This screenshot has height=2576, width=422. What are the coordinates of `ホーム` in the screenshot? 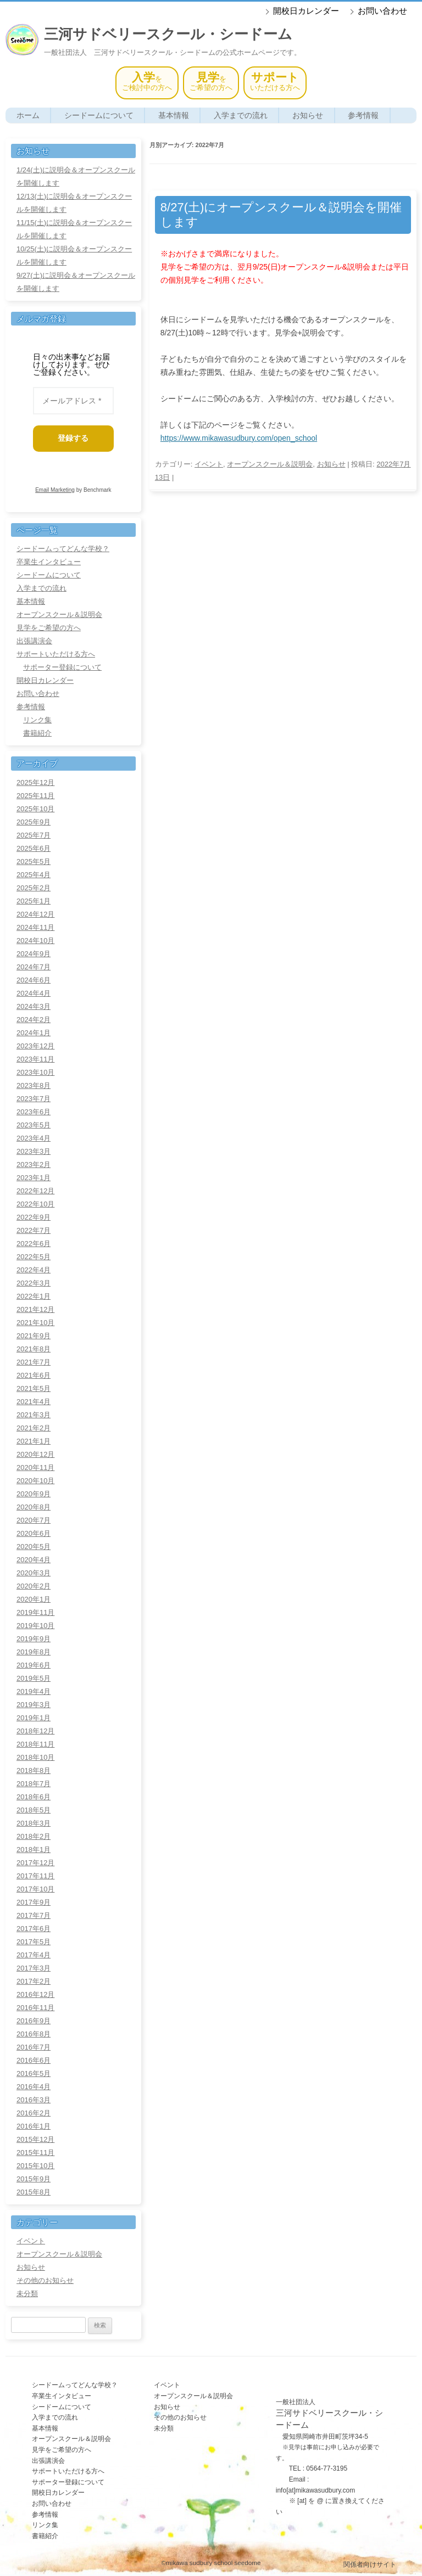 It's located at (28, 115).